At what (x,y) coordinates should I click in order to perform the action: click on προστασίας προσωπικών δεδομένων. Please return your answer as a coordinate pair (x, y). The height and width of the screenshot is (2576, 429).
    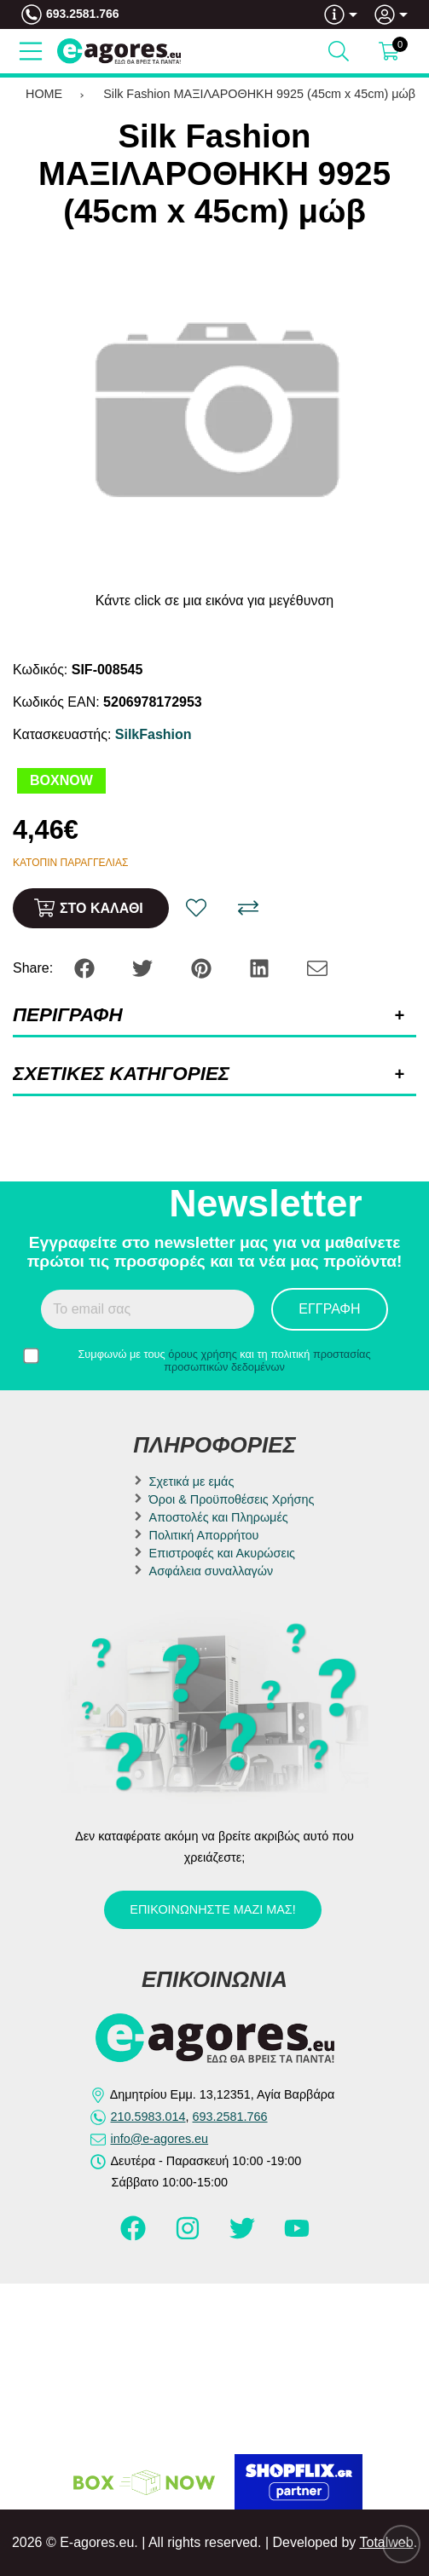
    Looking at the image, I should click on (267, 1360).